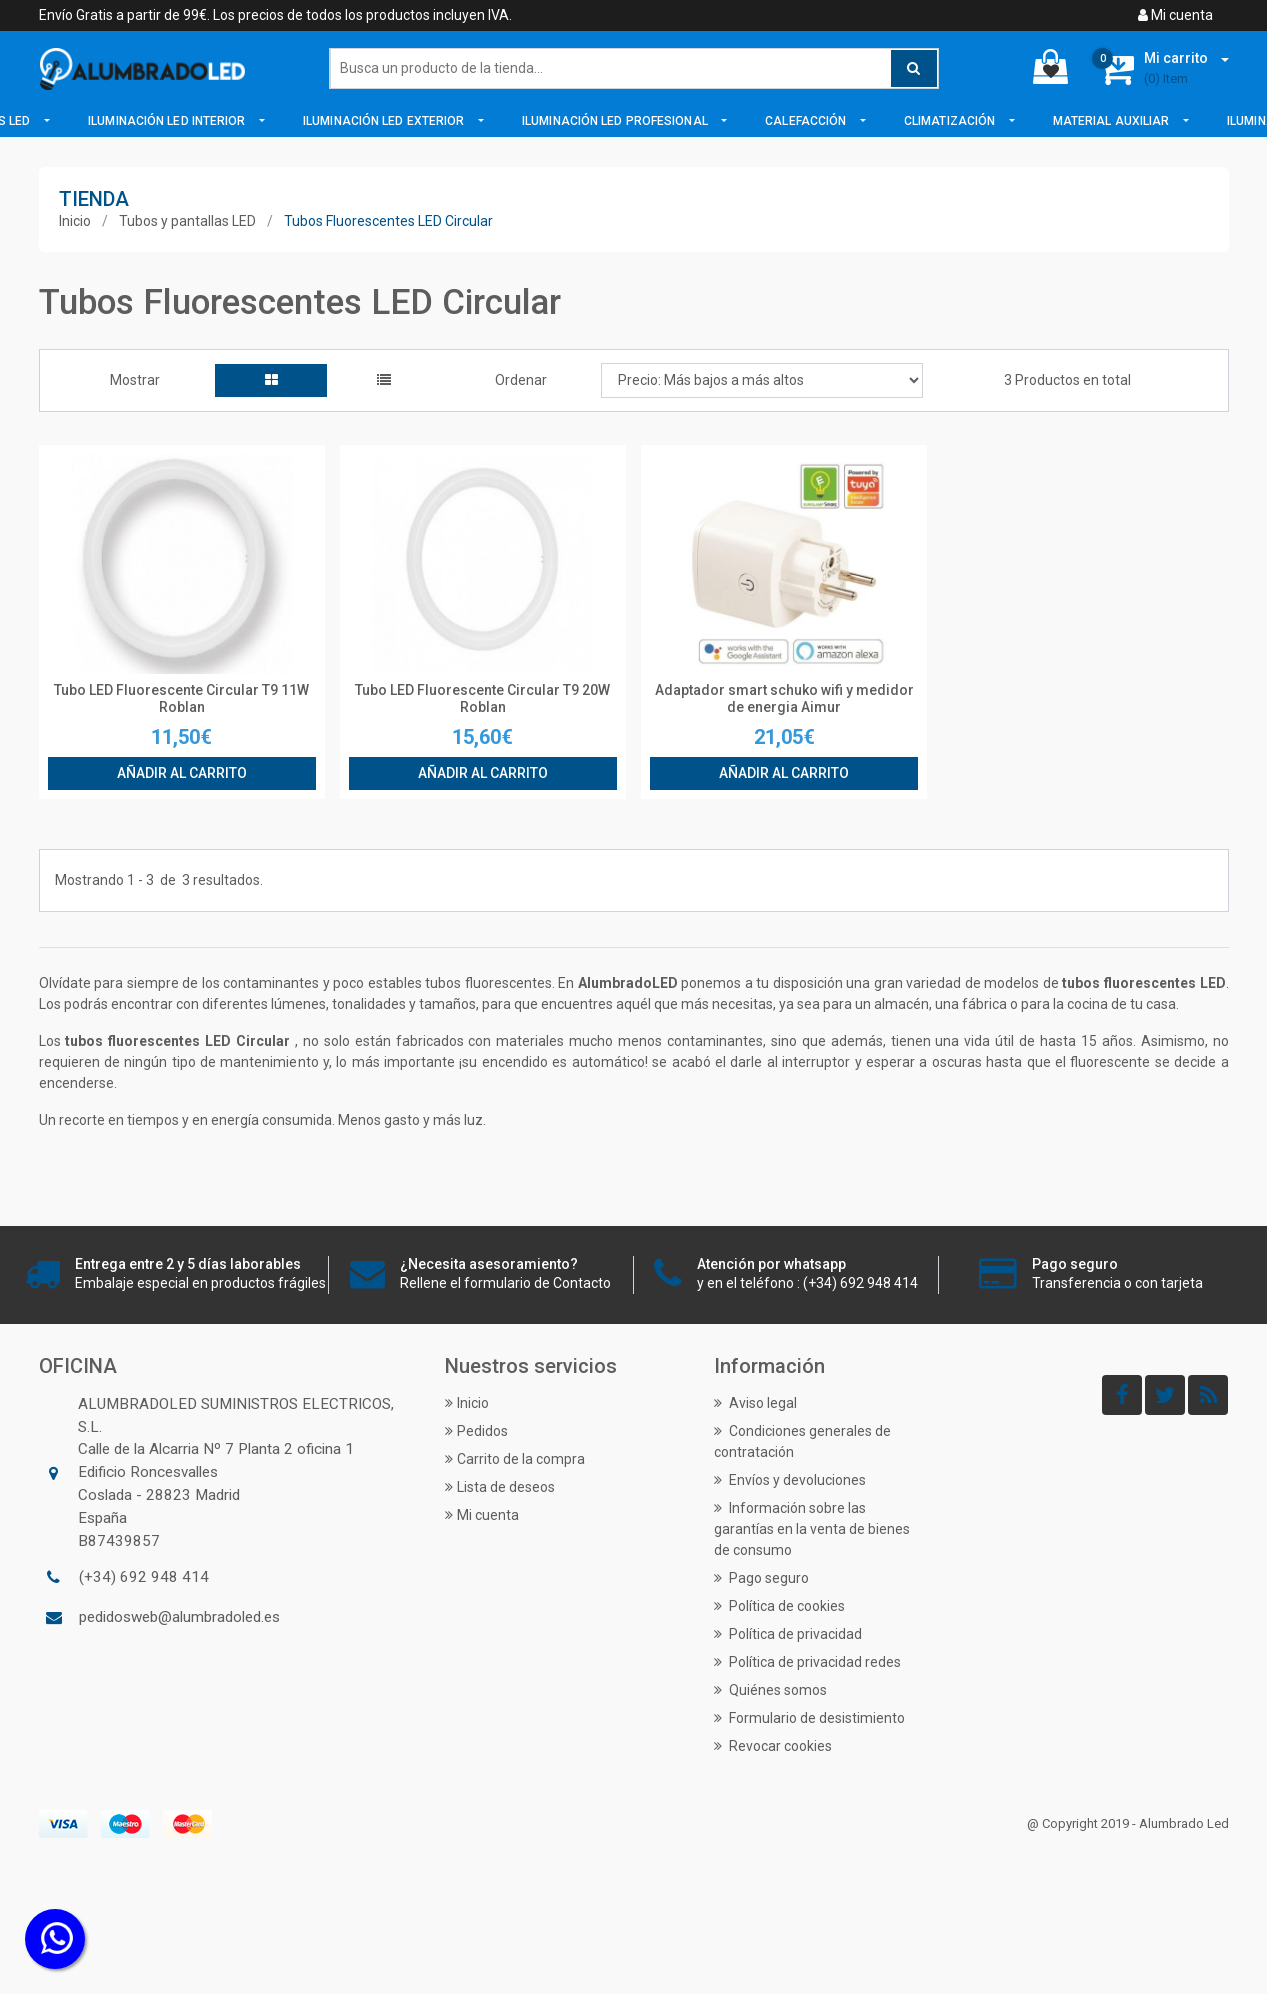  What do you see at coordinates (515, 1459) in the screenshot?
I see `Carrito de la compra` at bounding box center [515, 1459].